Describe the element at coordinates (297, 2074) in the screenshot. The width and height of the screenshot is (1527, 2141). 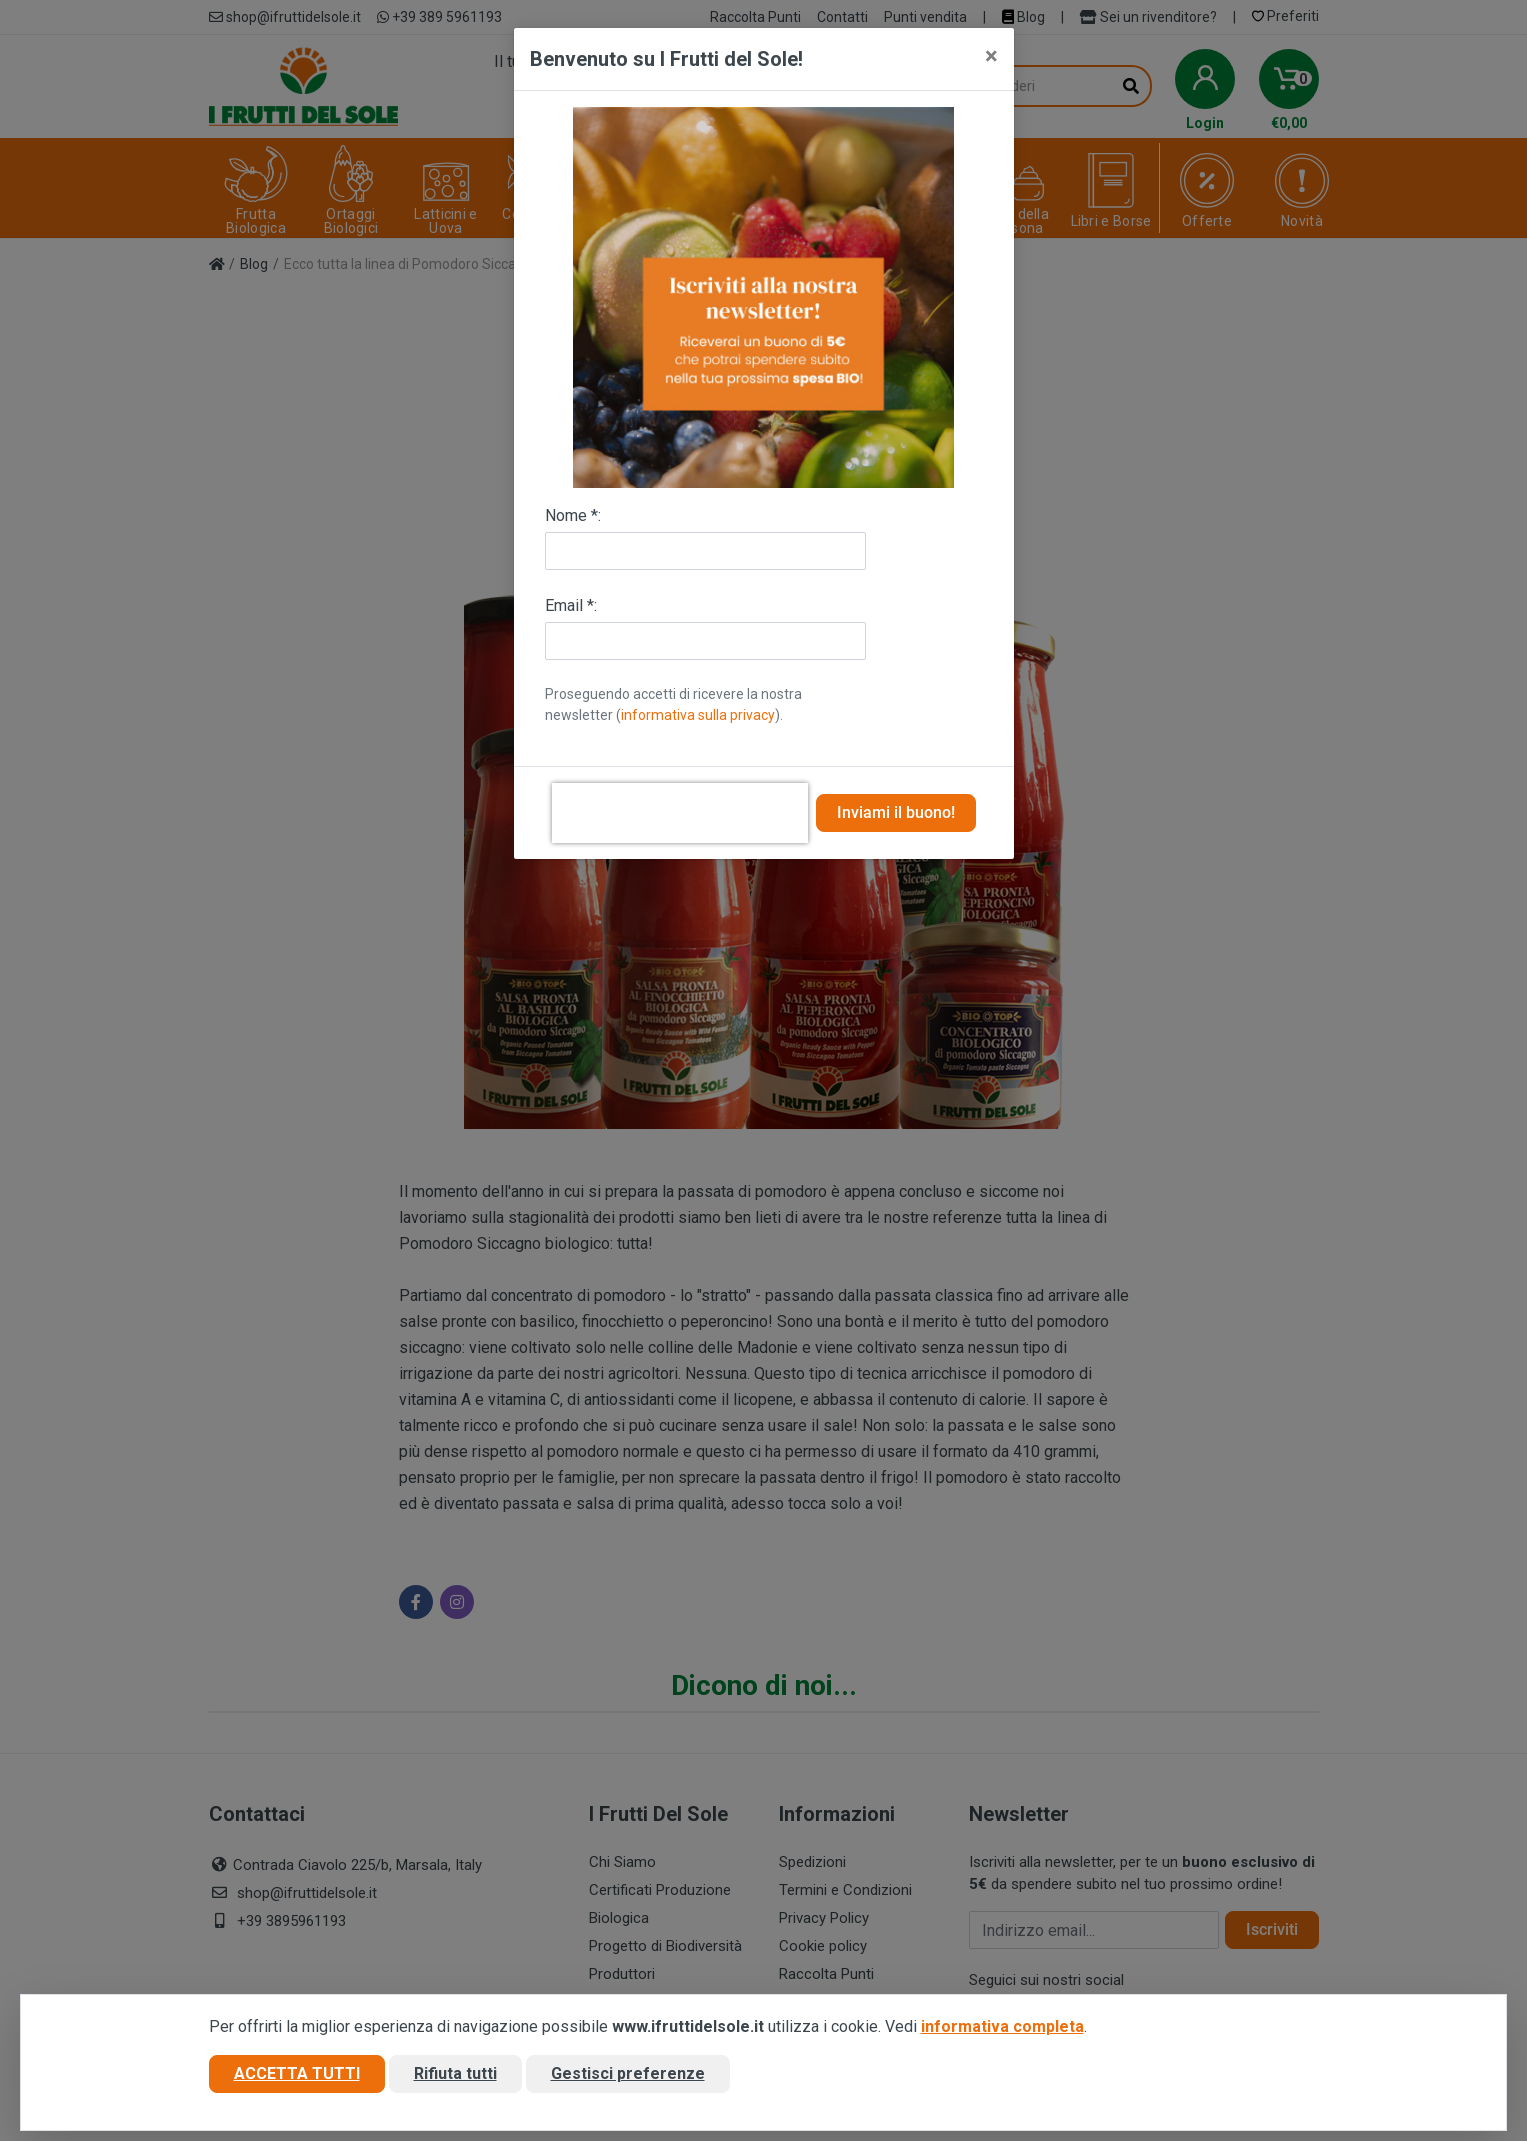
I see `Accetta tutti` at that location.